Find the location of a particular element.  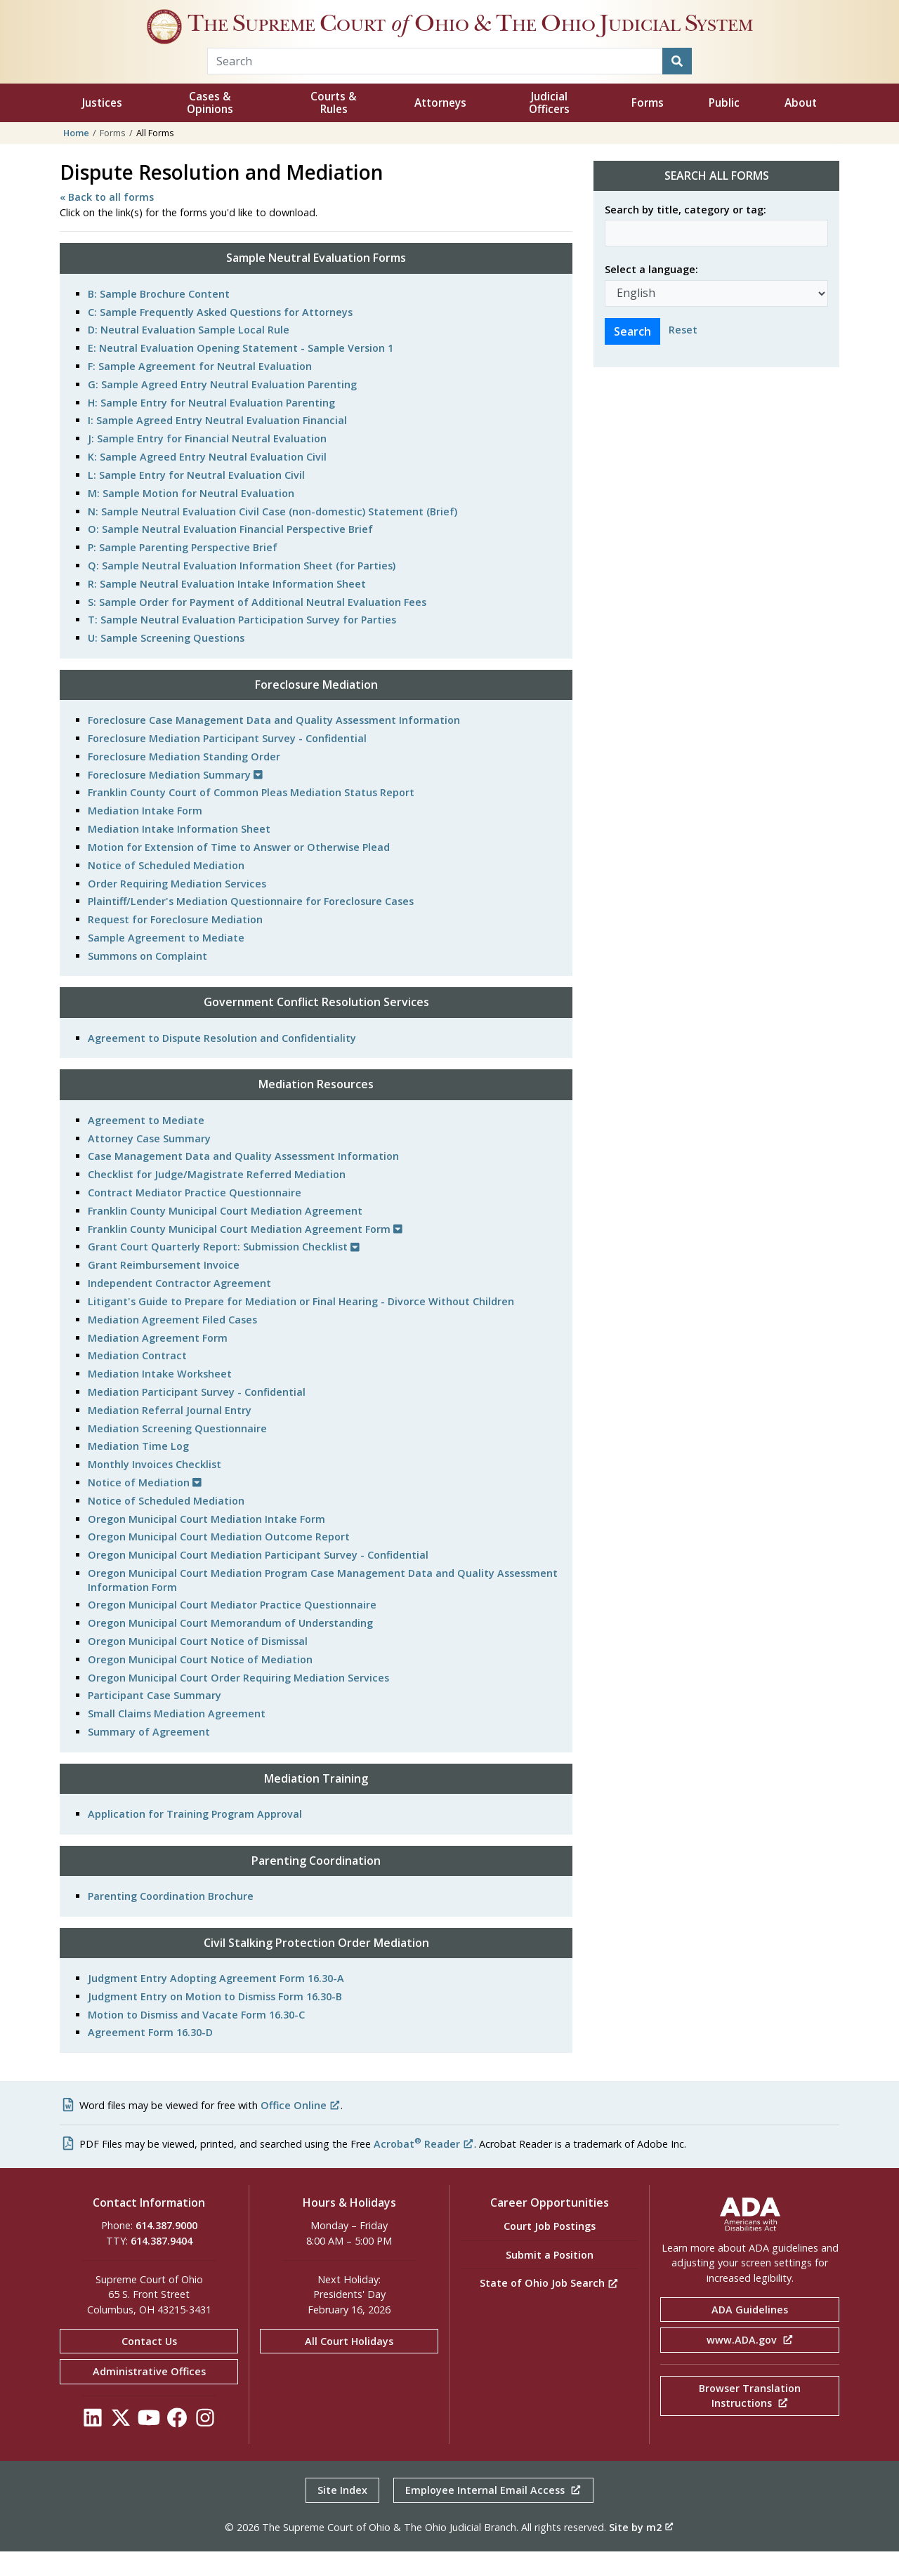

F: Sample Agreement for Neutral Evaluation is located at coordinates (200, 390).